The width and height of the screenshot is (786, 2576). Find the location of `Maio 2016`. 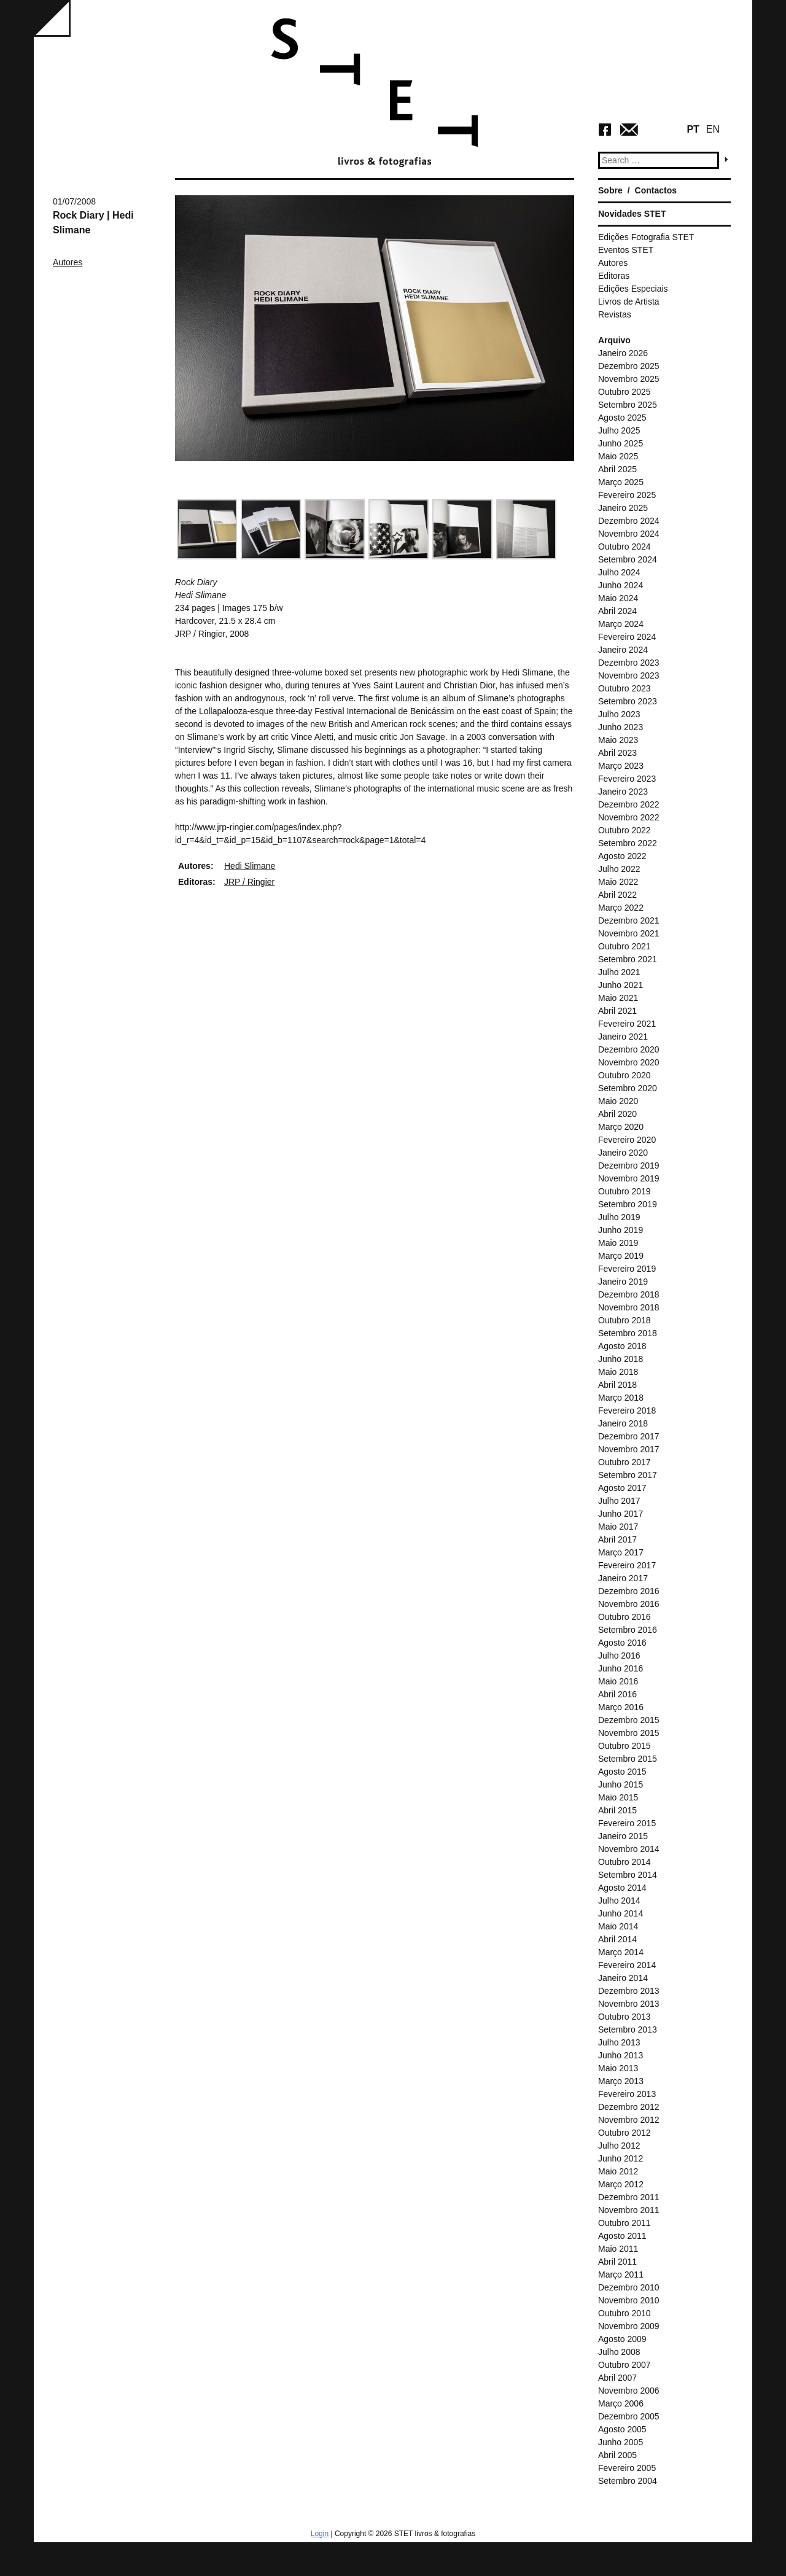

Maio 2016 is located at coordinates (618, 1681).